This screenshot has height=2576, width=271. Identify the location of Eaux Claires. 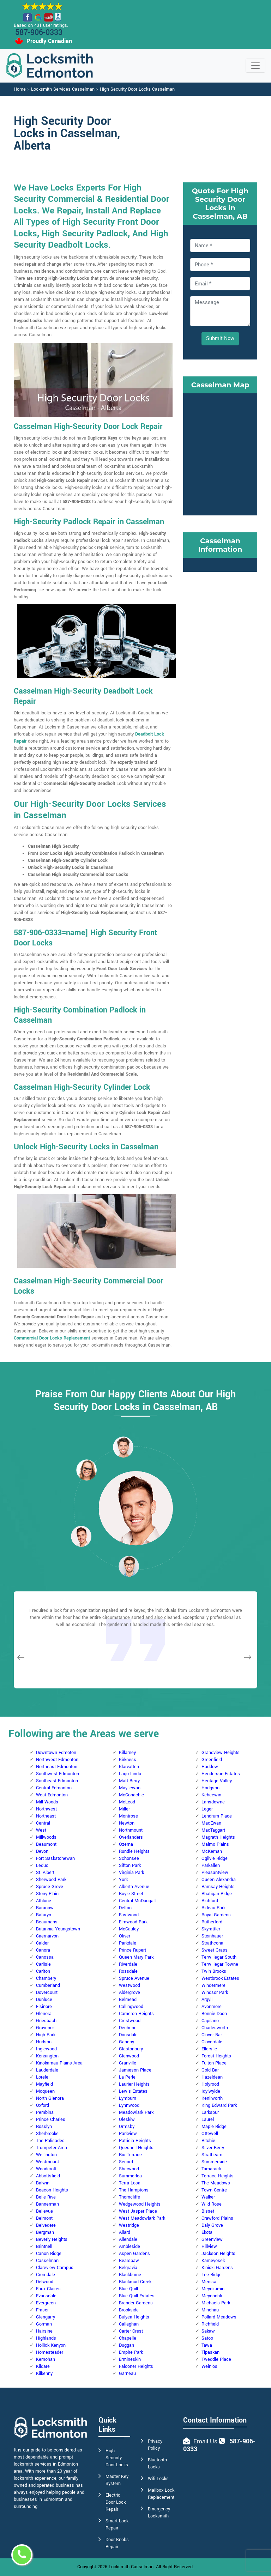
(48, 2289).